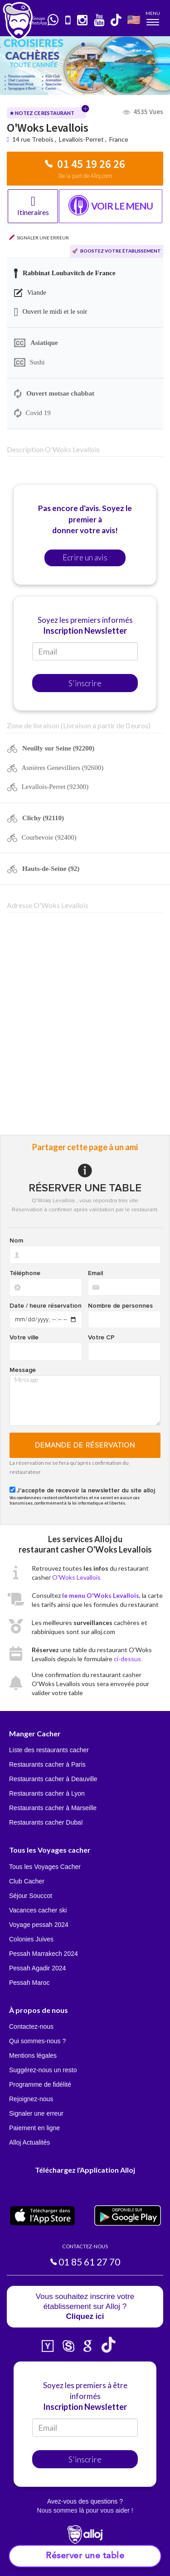  What do you see at coordinates (85, 557) in the screenshot?
I see `Ecrire un avis` at bounding box center [85, 557].